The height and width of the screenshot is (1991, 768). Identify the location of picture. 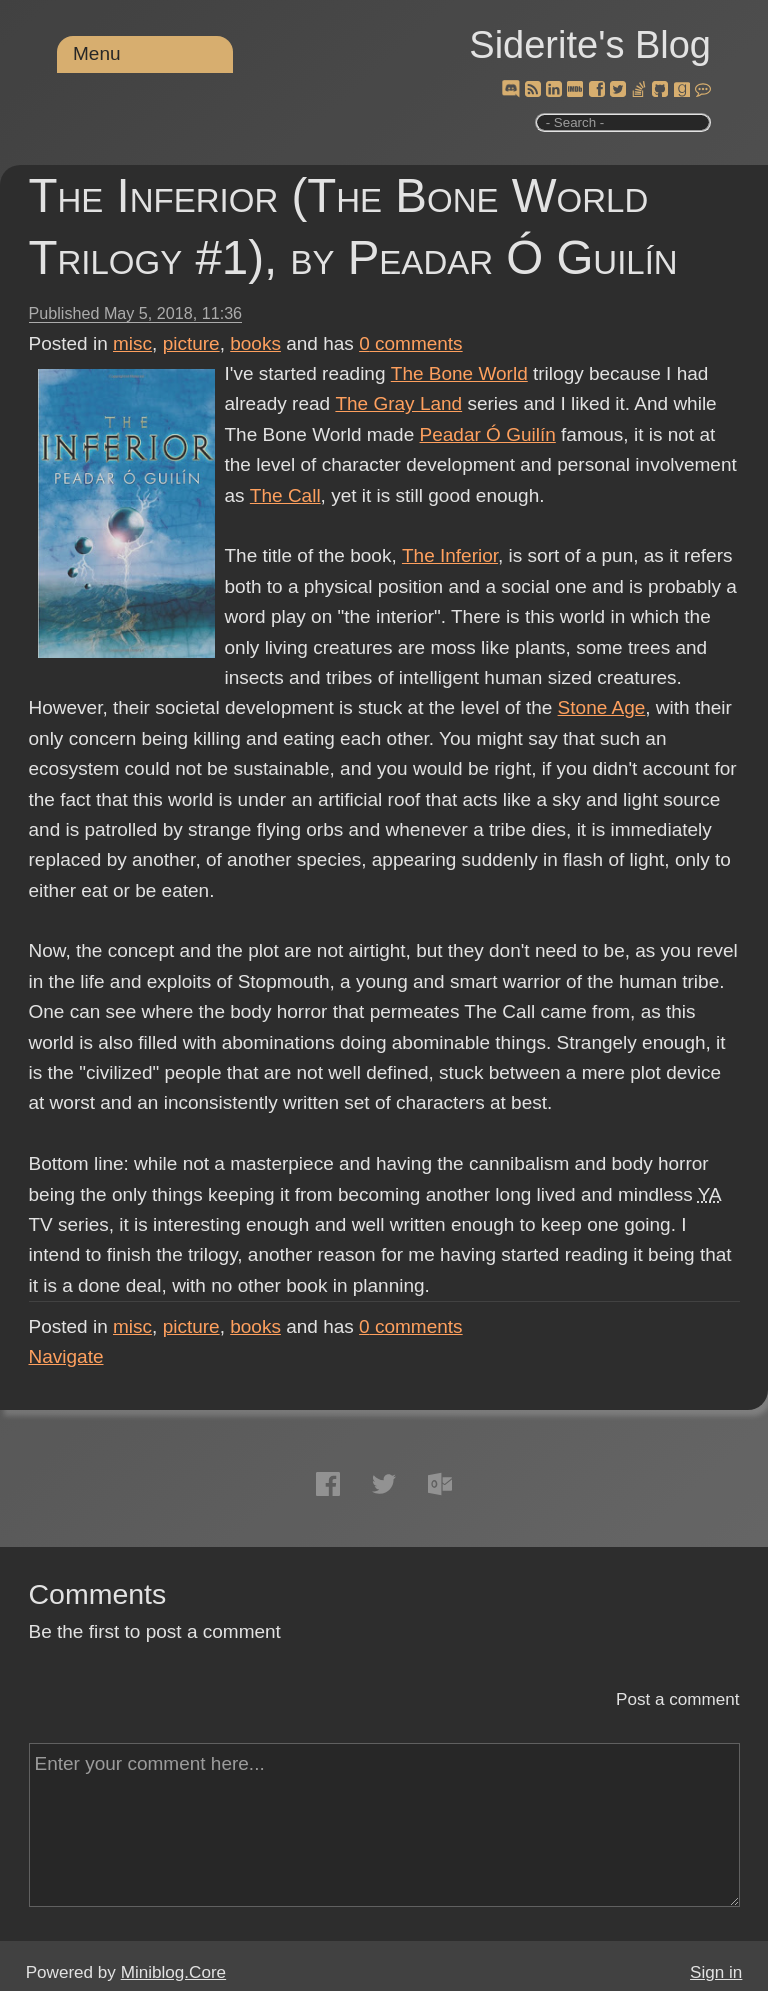
(191, 343).